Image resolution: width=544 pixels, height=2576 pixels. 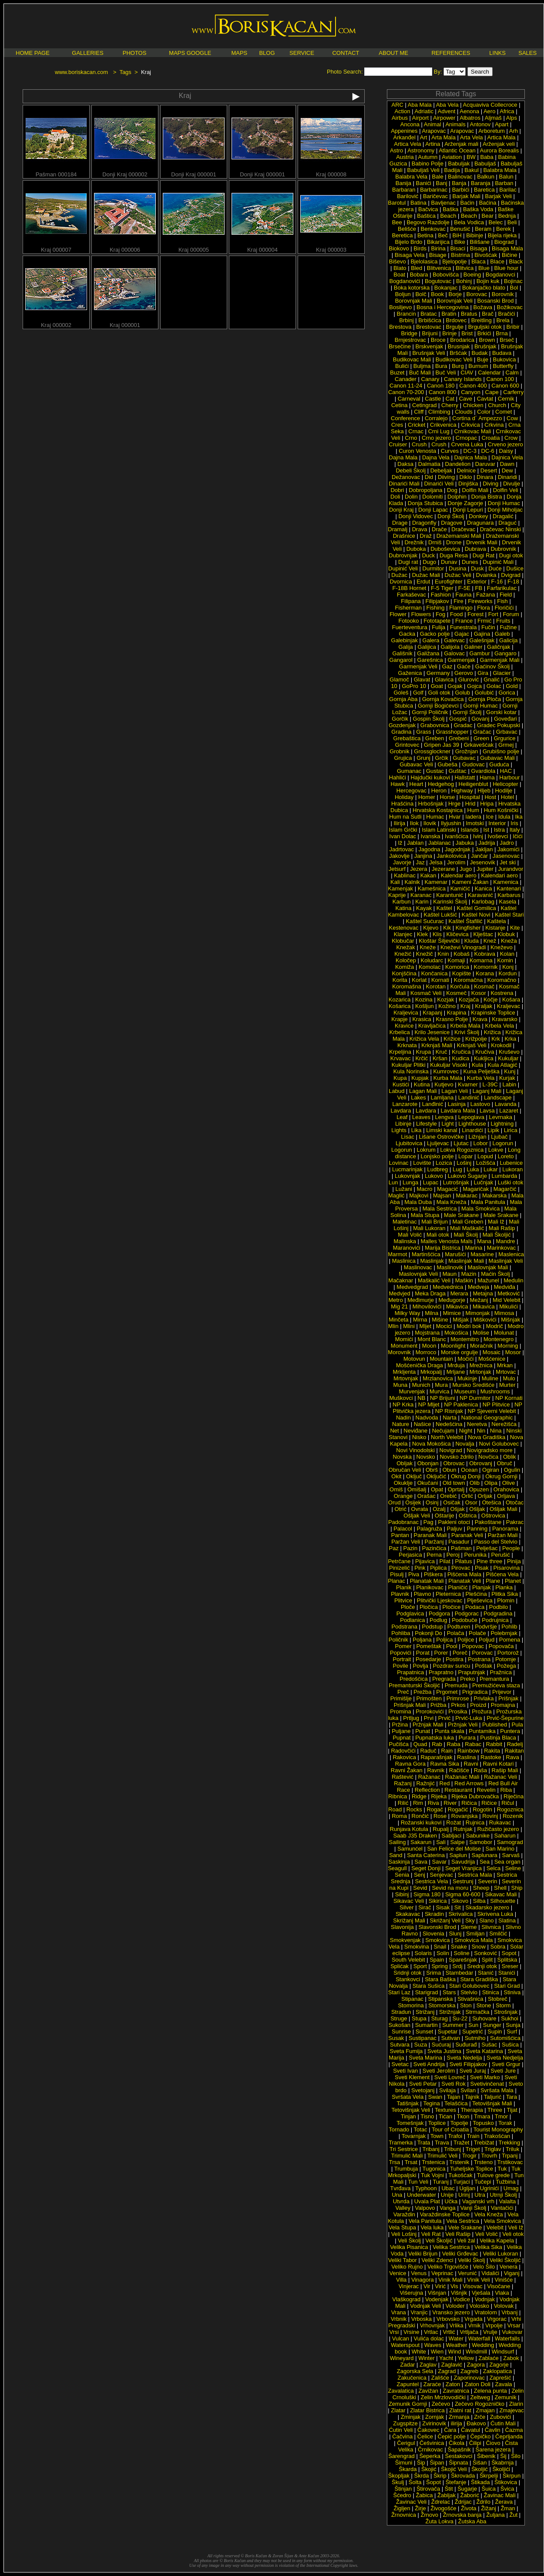 I want to click on Zemunik, so click(x=506, y=2397).